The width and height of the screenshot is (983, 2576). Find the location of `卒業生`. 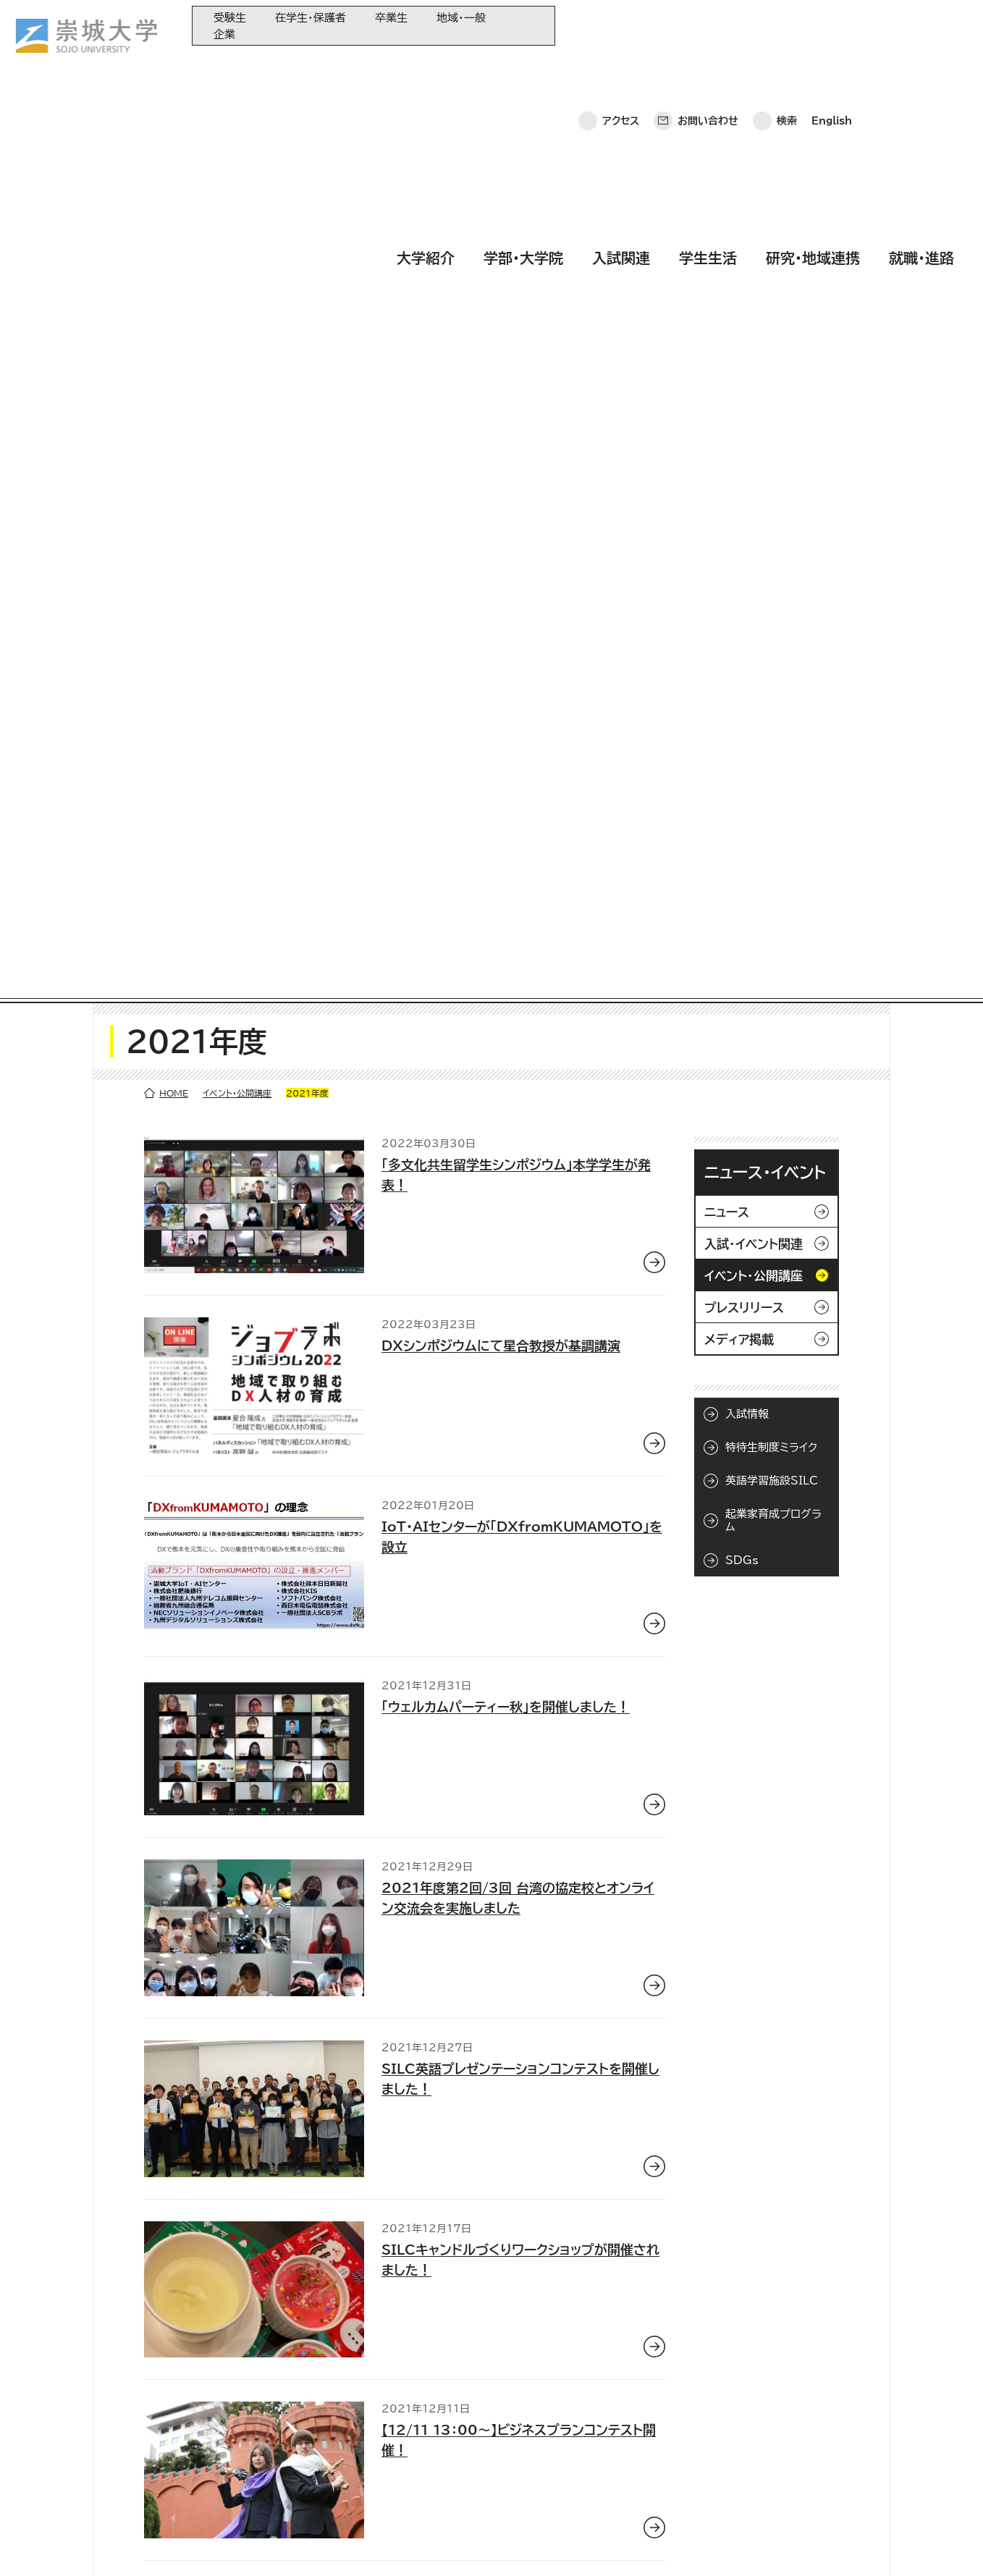

卒業生 is located at coordinates (391, 17).